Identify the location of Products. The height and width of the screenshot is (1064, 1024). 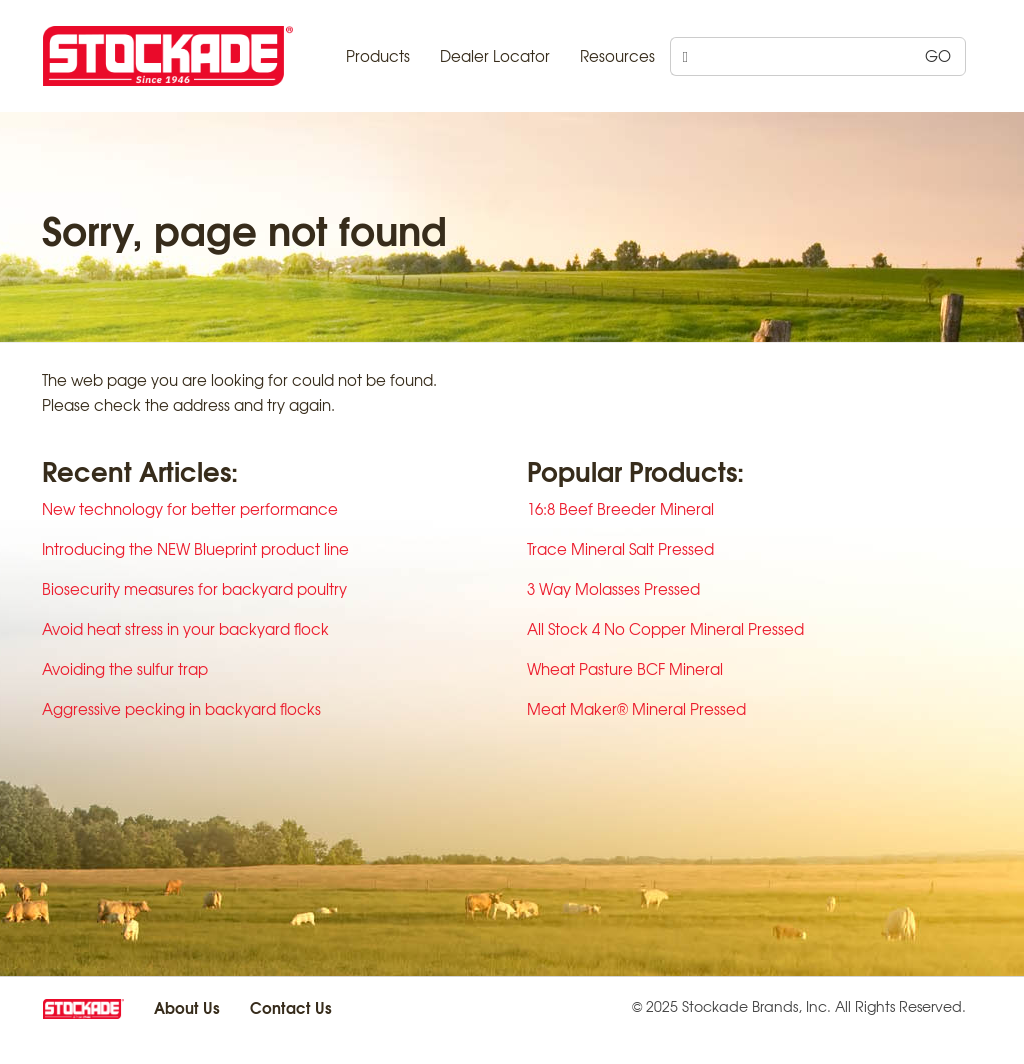
(378, 56).